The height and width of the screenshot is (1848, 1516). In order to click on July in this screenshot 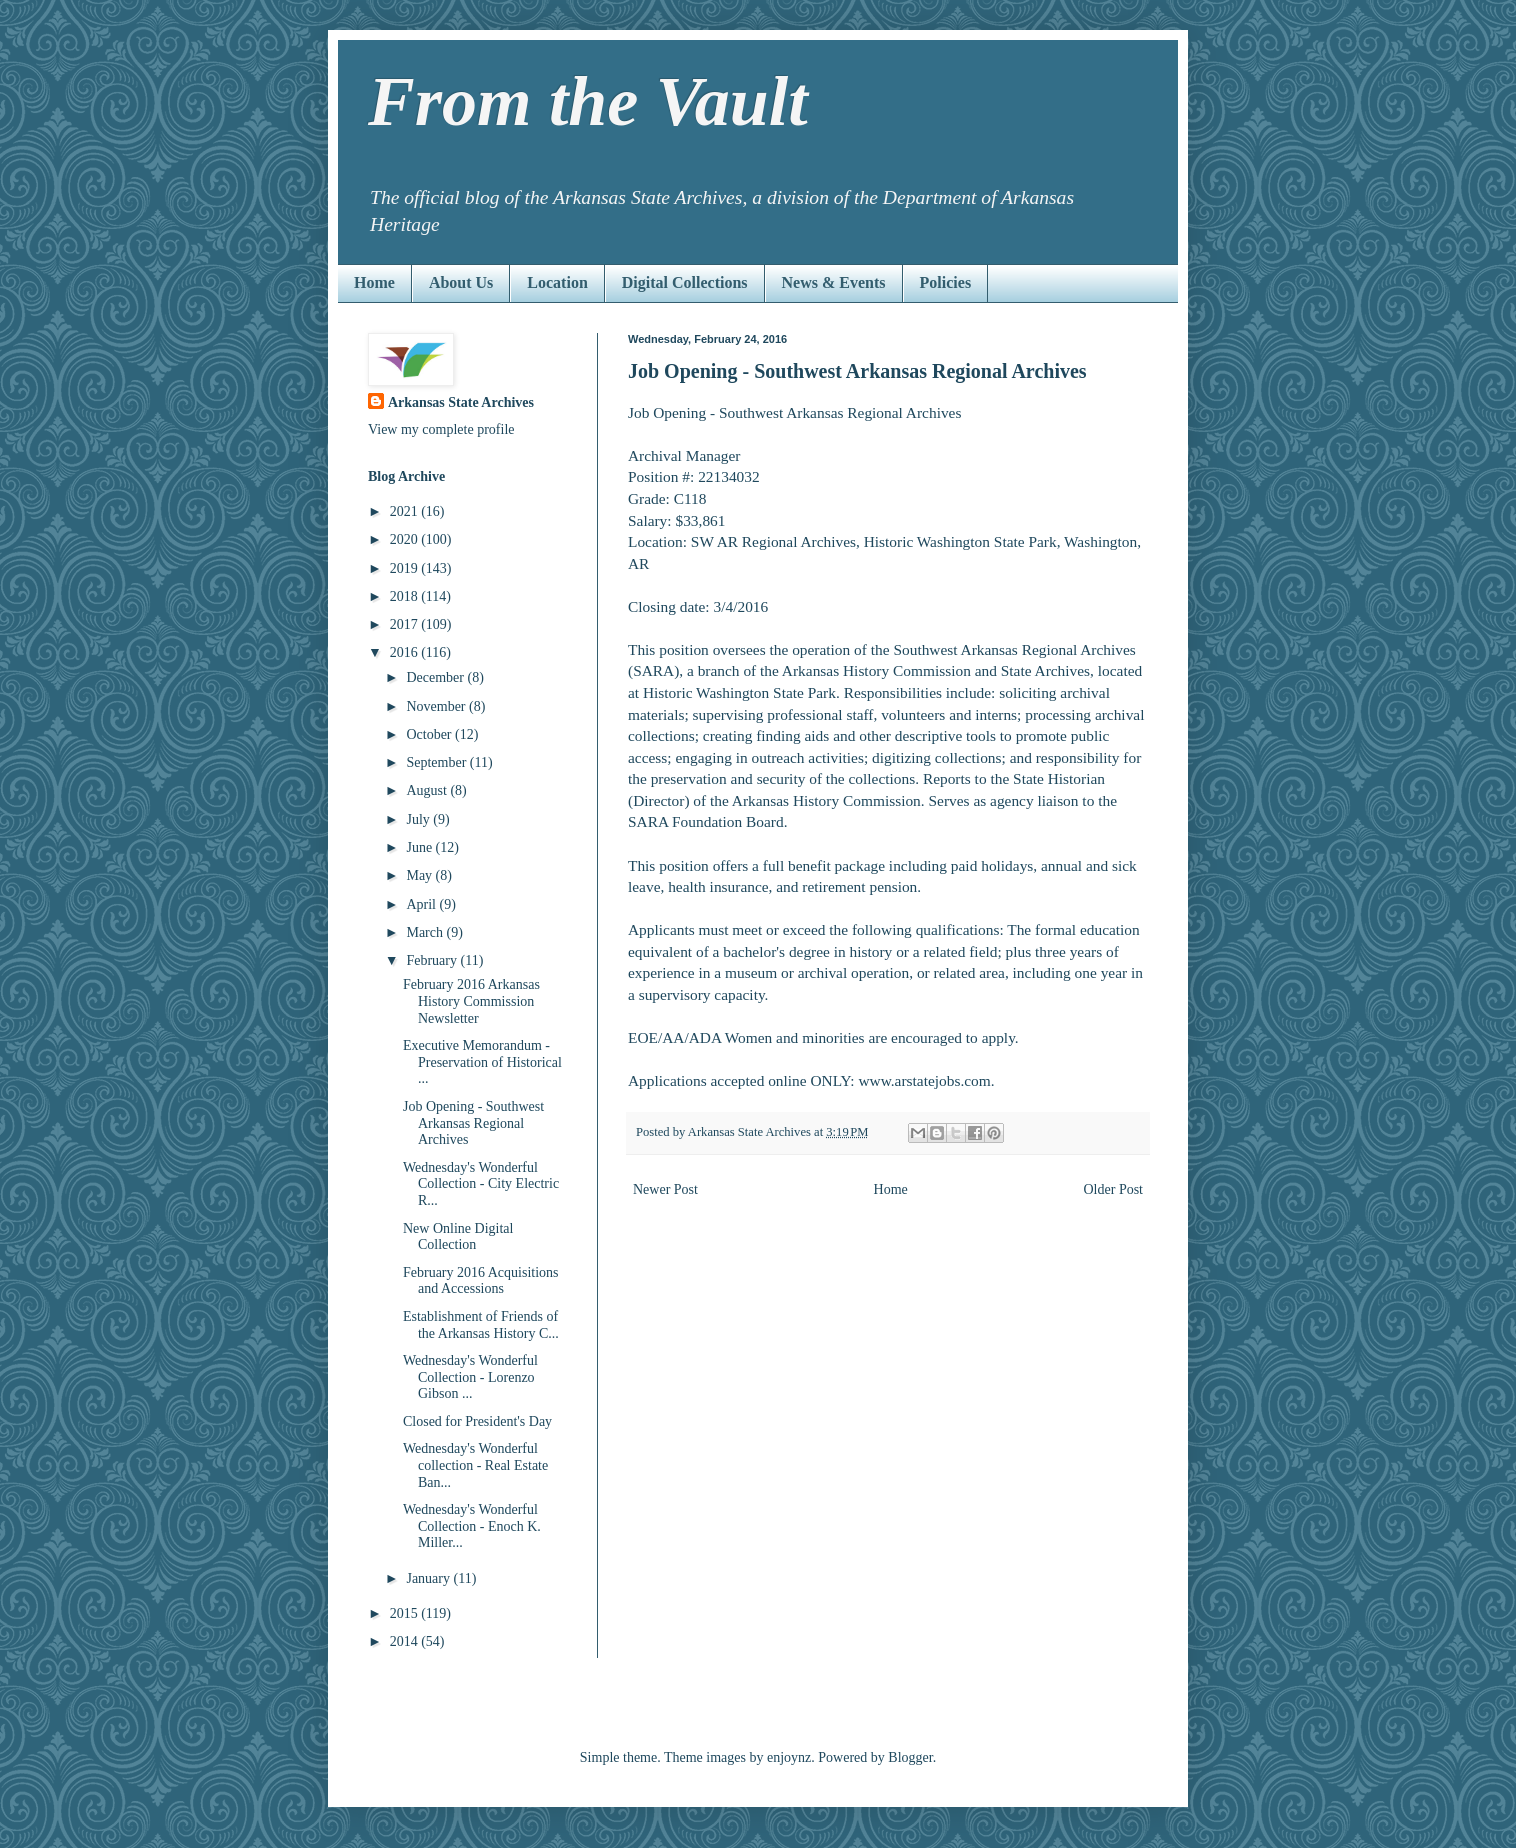, I will do `click(419, 819)`.